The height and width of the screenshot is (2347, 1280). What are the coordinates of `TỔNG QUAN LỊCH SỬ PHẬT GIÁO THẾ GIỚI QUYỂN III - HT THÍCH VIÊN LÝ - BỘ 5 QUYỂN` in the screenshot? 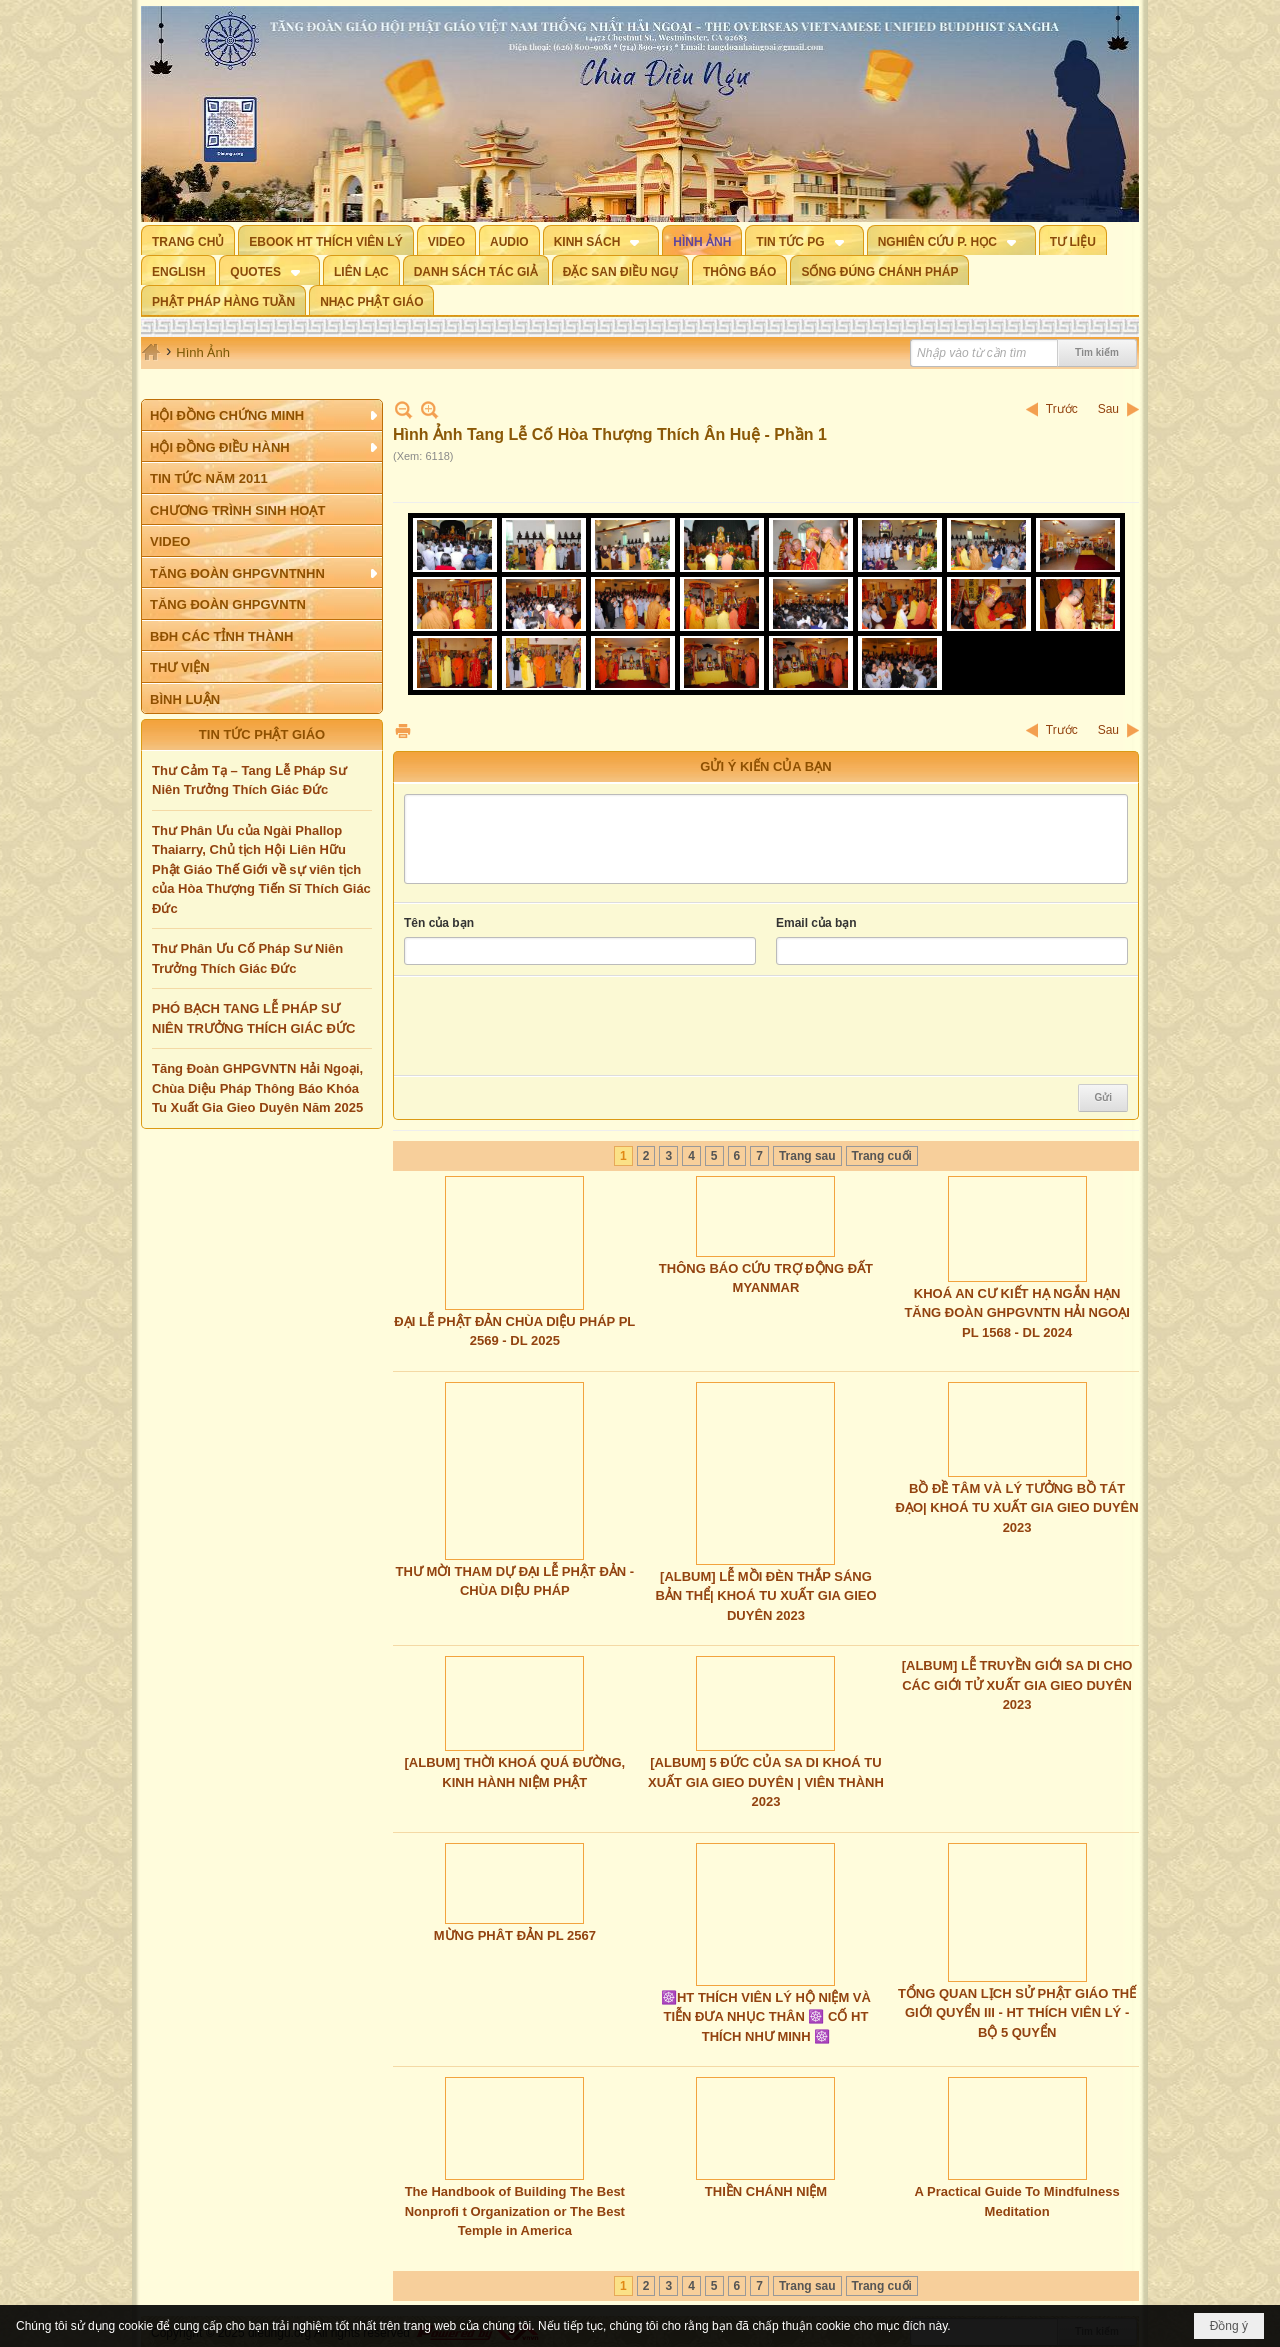 It's located at (1017, 2013).